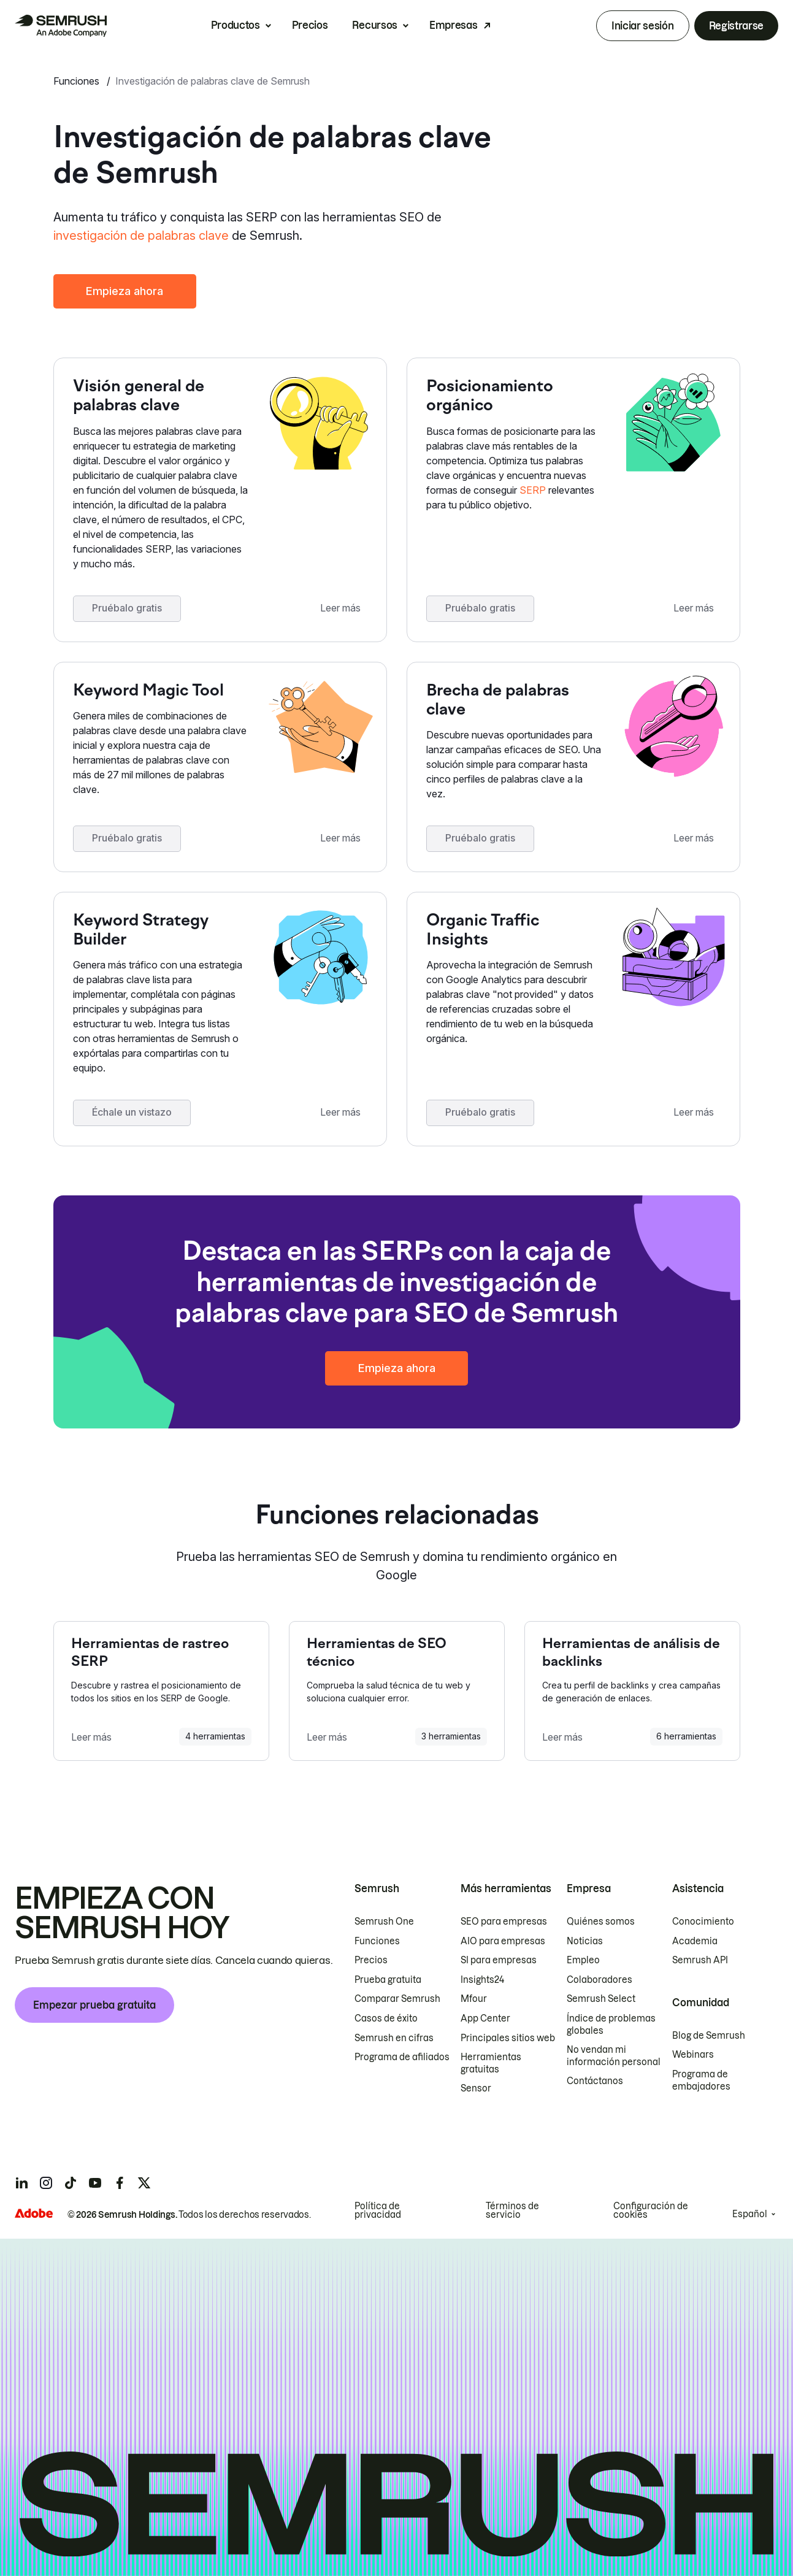  I want to click on Funciones, so click(77, 81).